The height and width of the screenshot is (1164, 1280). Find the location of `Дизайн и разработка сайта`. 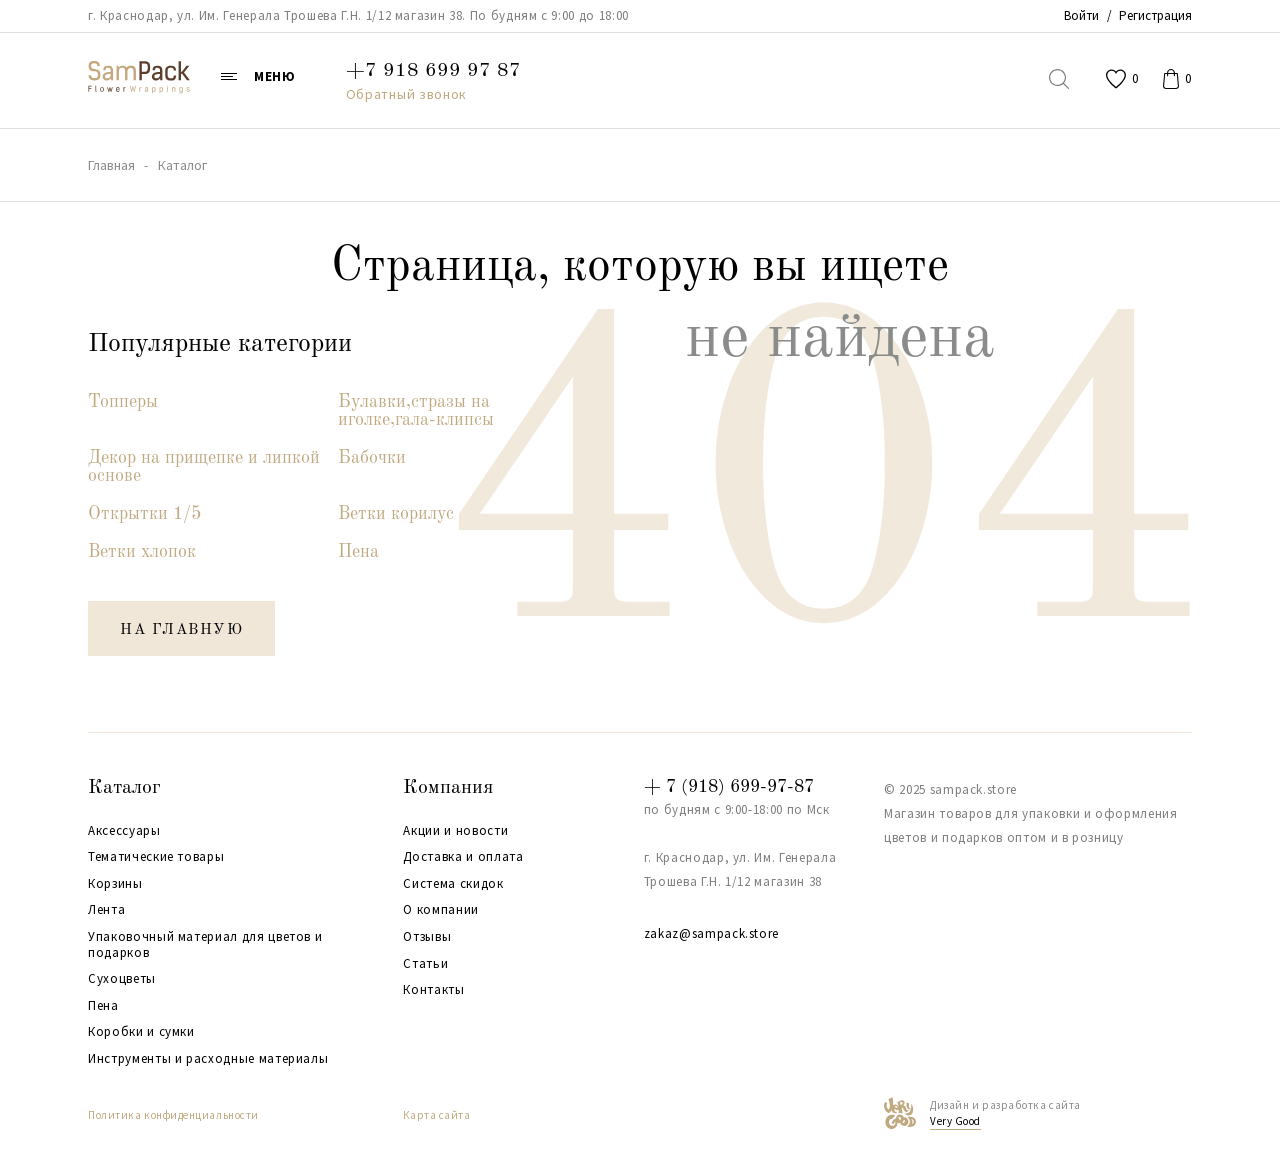

Дизайн и разработка сайта is located at coordinates (1005, 1114).